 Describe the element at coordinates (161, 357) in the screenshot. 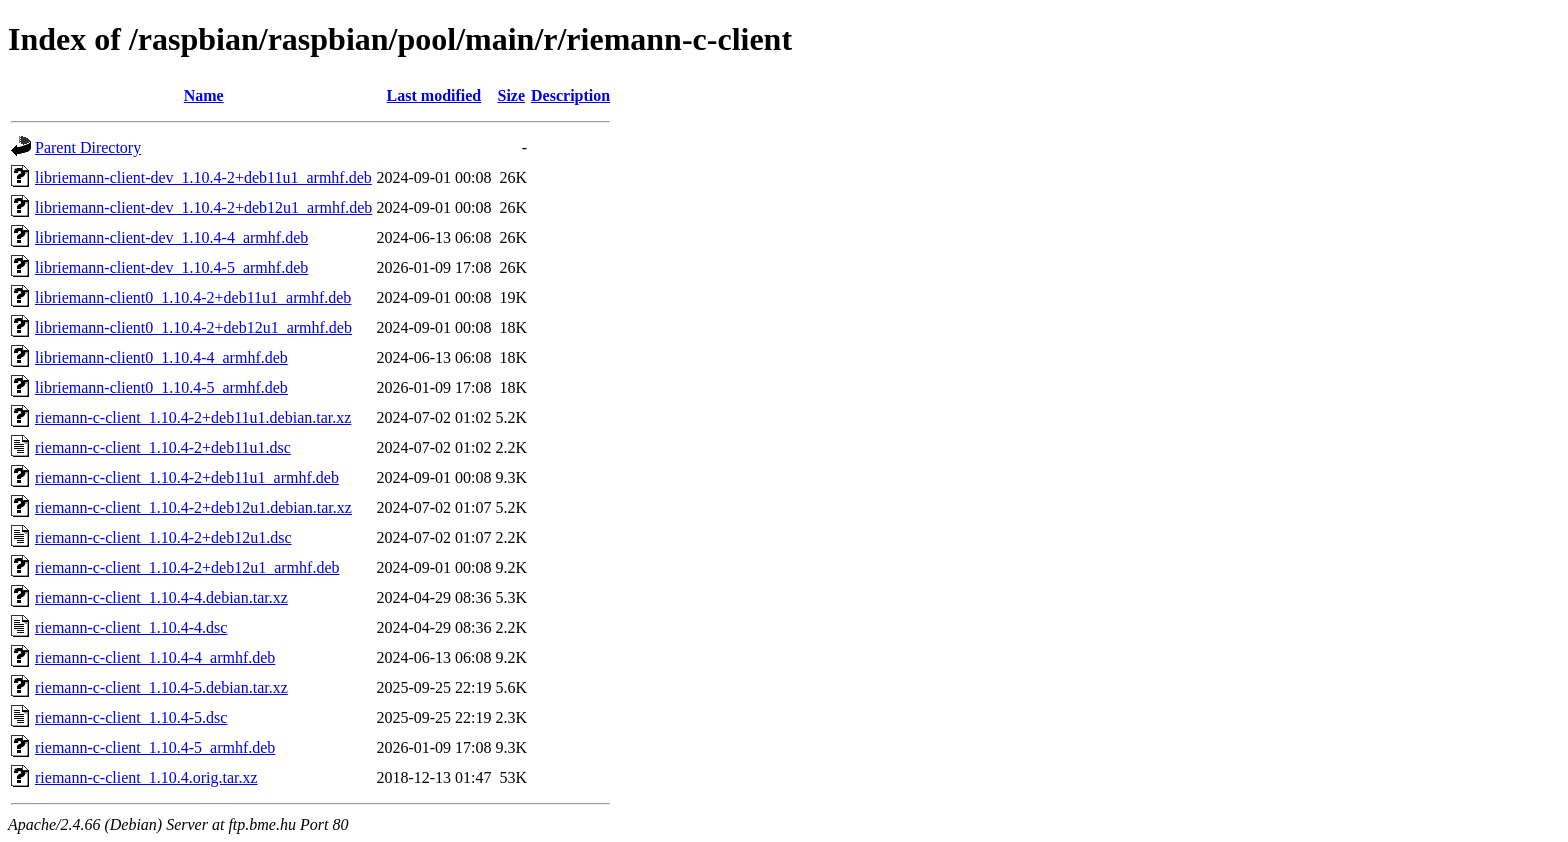

I see `libriemann-client0_1.10.4-4_armhf.deb` at that location.